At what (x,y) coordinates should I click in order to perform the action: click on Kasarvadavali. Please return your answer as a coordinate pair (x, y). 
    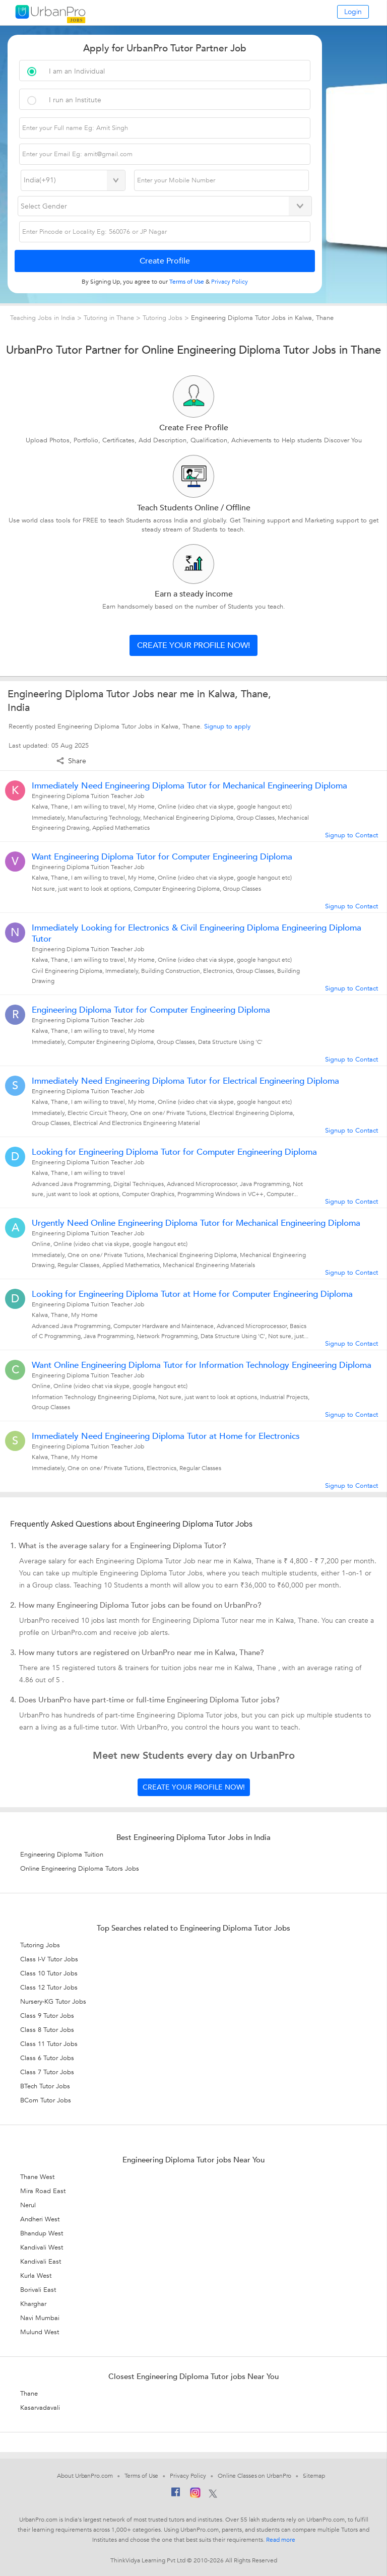
    Looking at the image, I should click on (40, 2407).